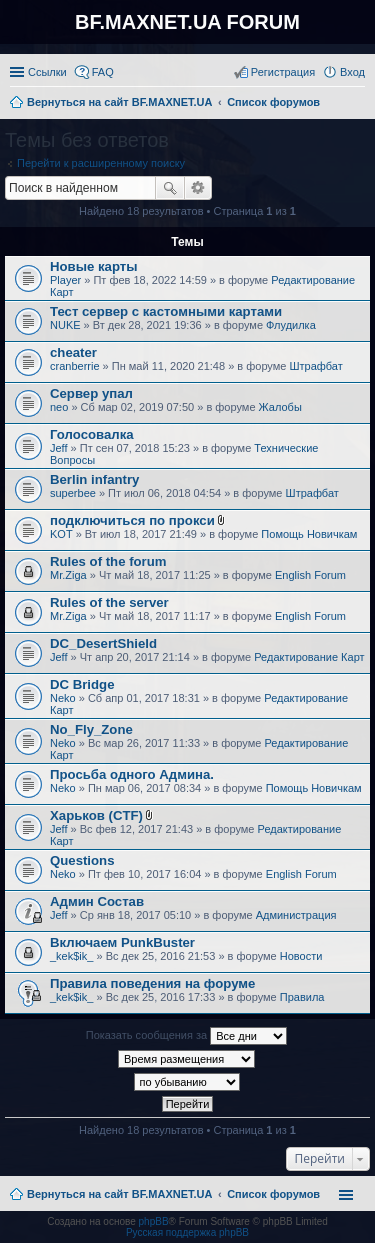  I want to click on Новости, so click(301, 956).